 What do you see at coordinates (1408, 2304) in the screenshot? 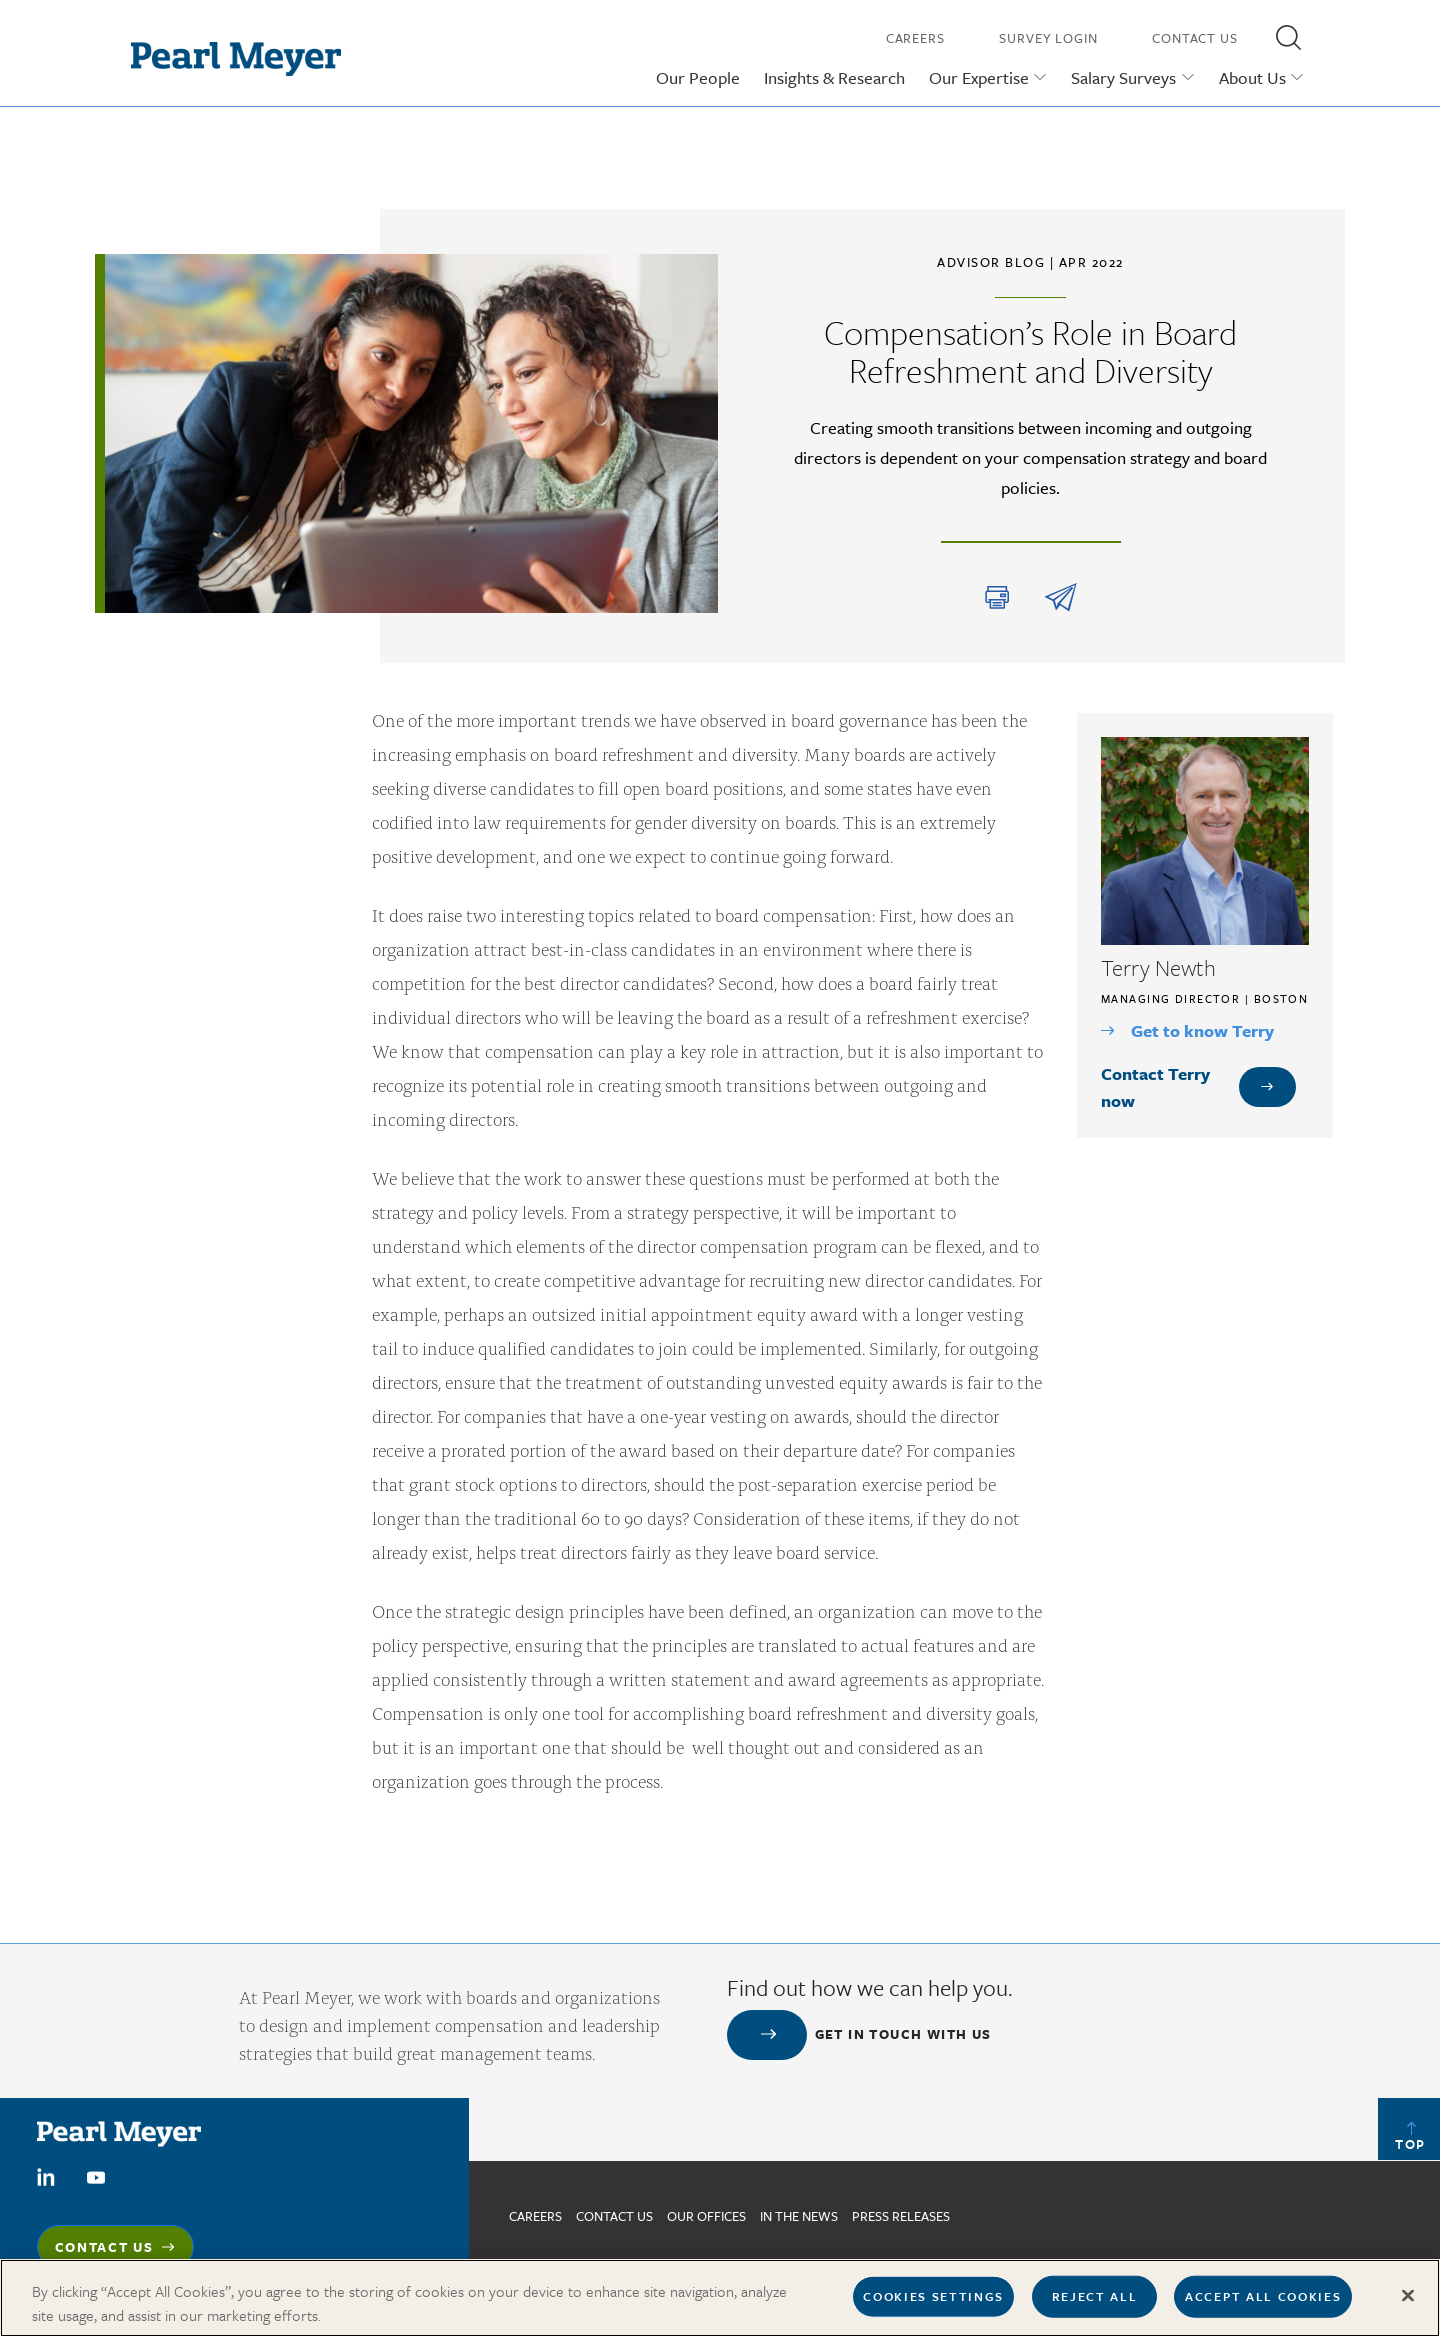
I see `[Close]` at bounding box center [1408, 2304].